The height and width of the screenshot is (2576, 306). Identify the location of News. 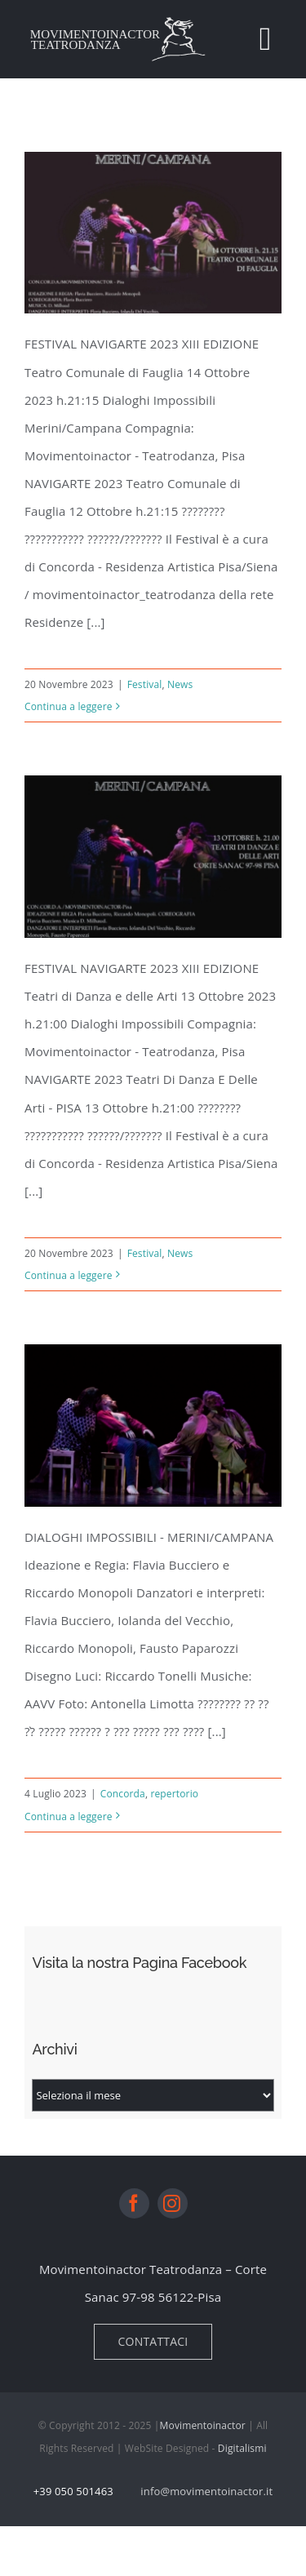
(180, 684).